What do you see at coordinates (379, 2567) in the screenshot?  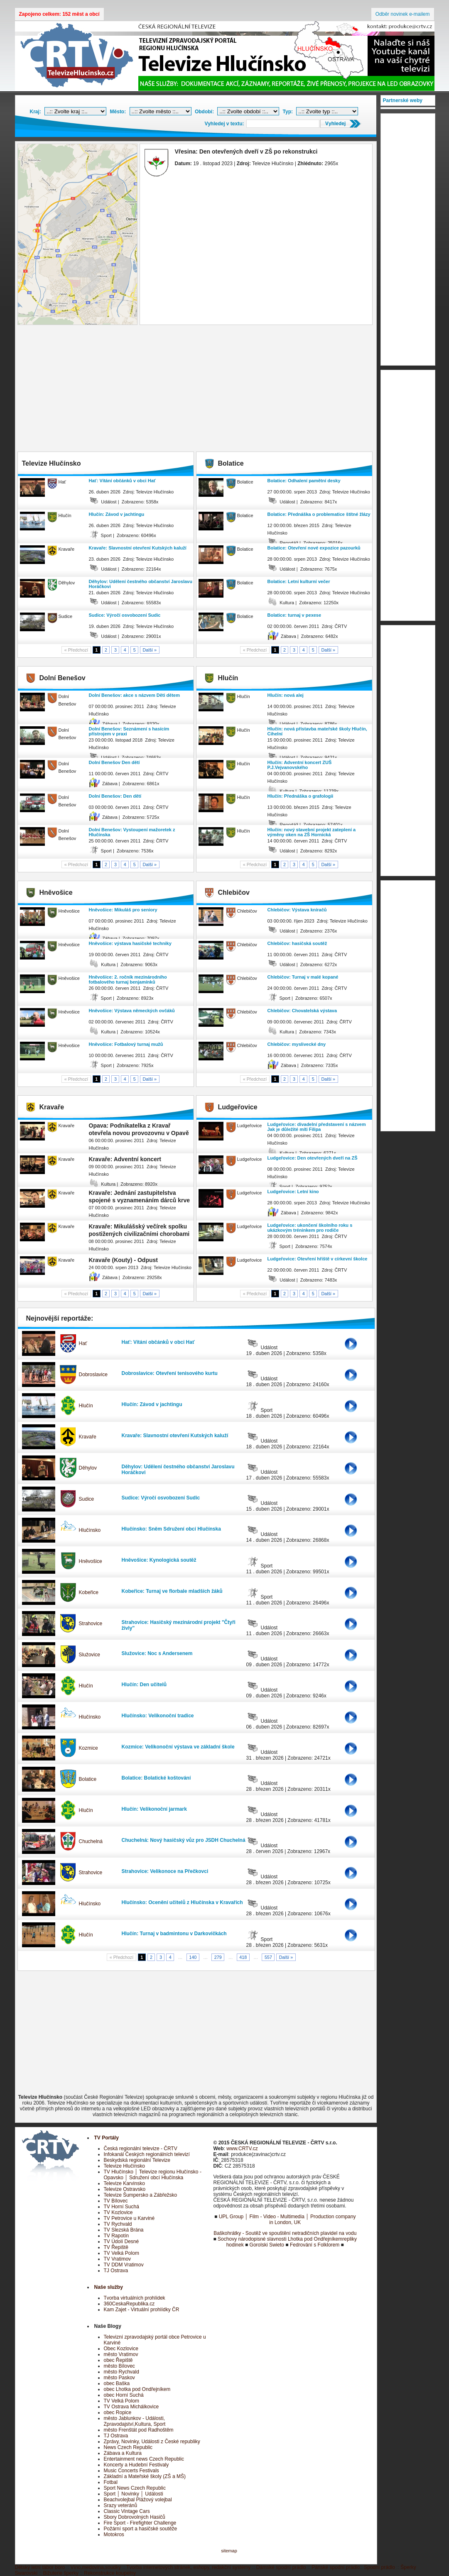 I see `Spodní prádlo` at bounding box center [379, 2567].